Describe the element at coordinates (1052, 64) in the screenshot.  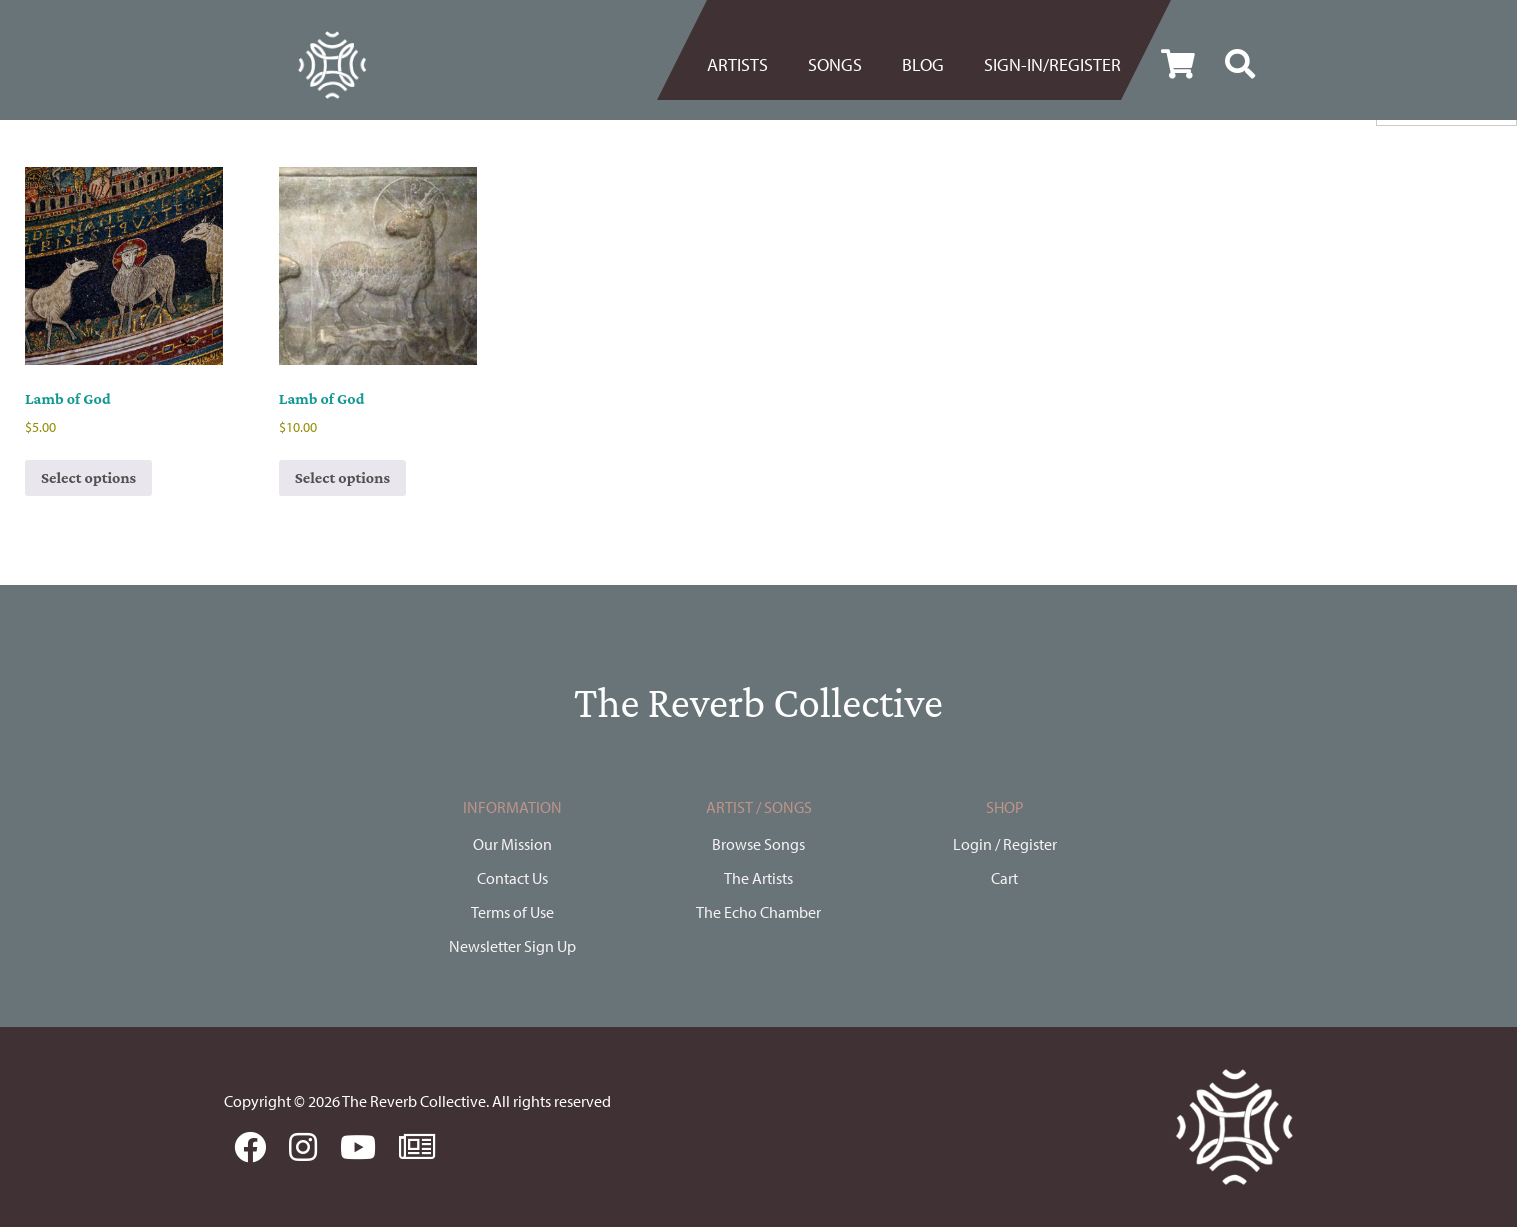
I see `Sign-in/register` at that location.